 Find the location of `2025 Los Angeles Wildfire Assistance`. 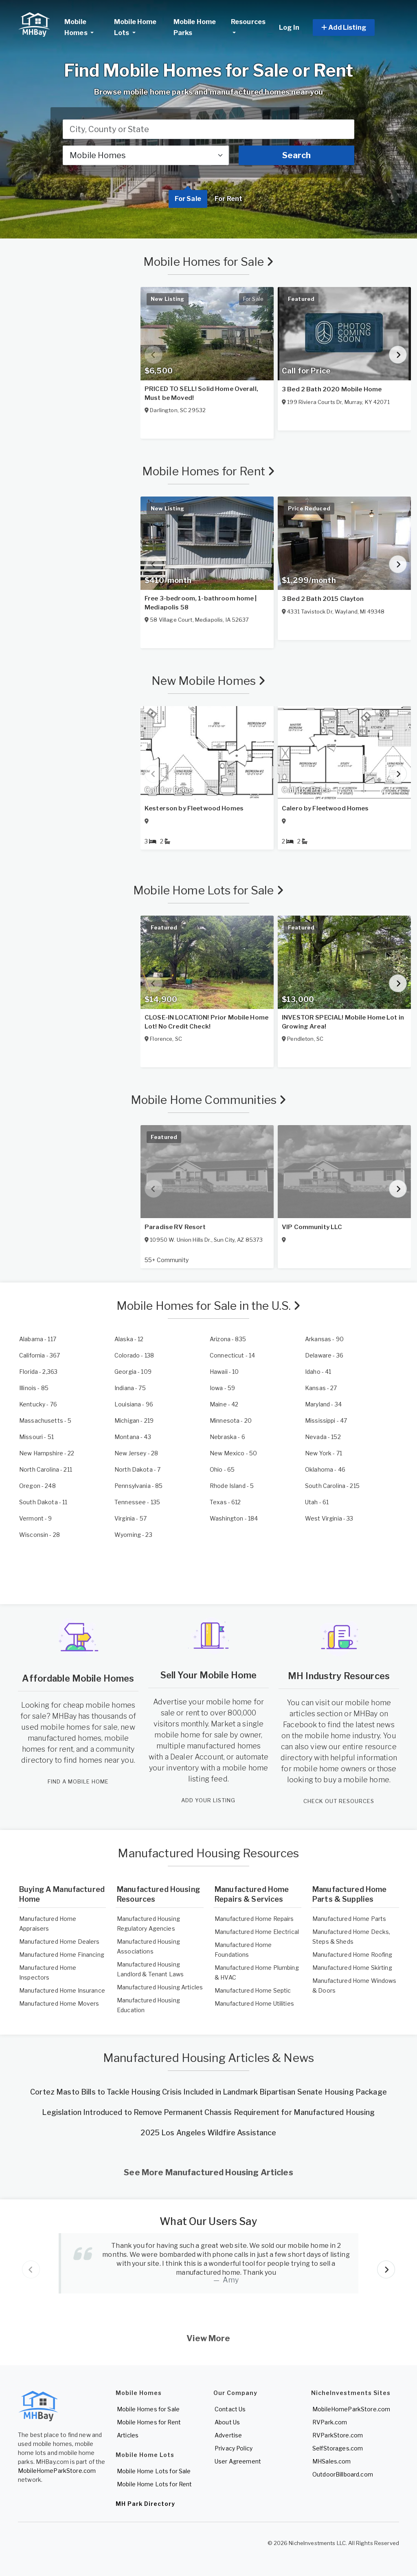

2025 Los Angeles Wildfire Assistance is located at coordinates (208, 2132).